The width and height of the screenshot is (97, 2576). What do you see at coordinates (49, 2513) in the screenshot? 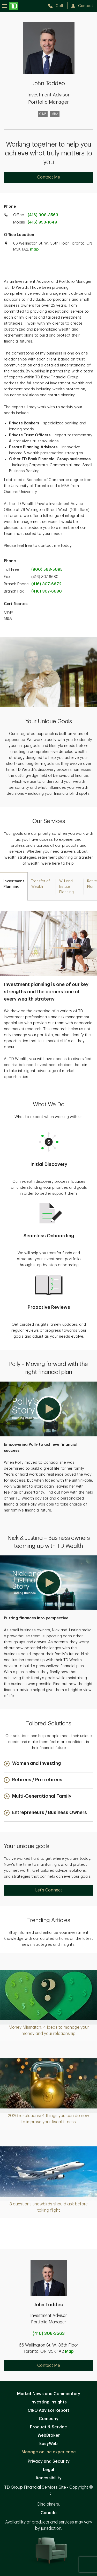
I see `Canada [Canada. Opens in new tab]` at bounding box center [49, 2513].